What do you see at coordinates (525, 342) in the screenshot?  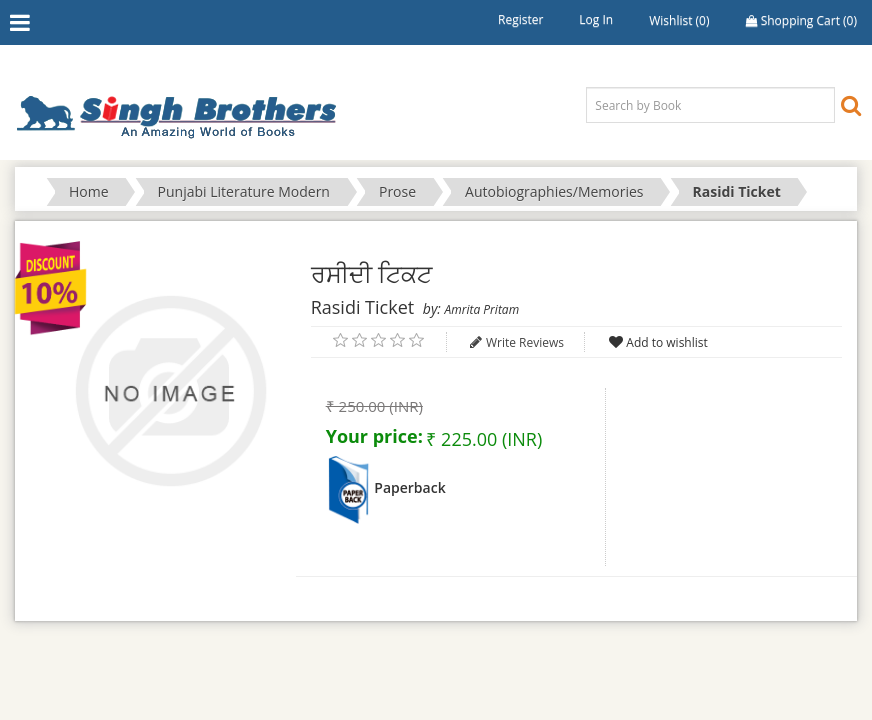 I see `Write Reviews` at bounding box center [525, 342].